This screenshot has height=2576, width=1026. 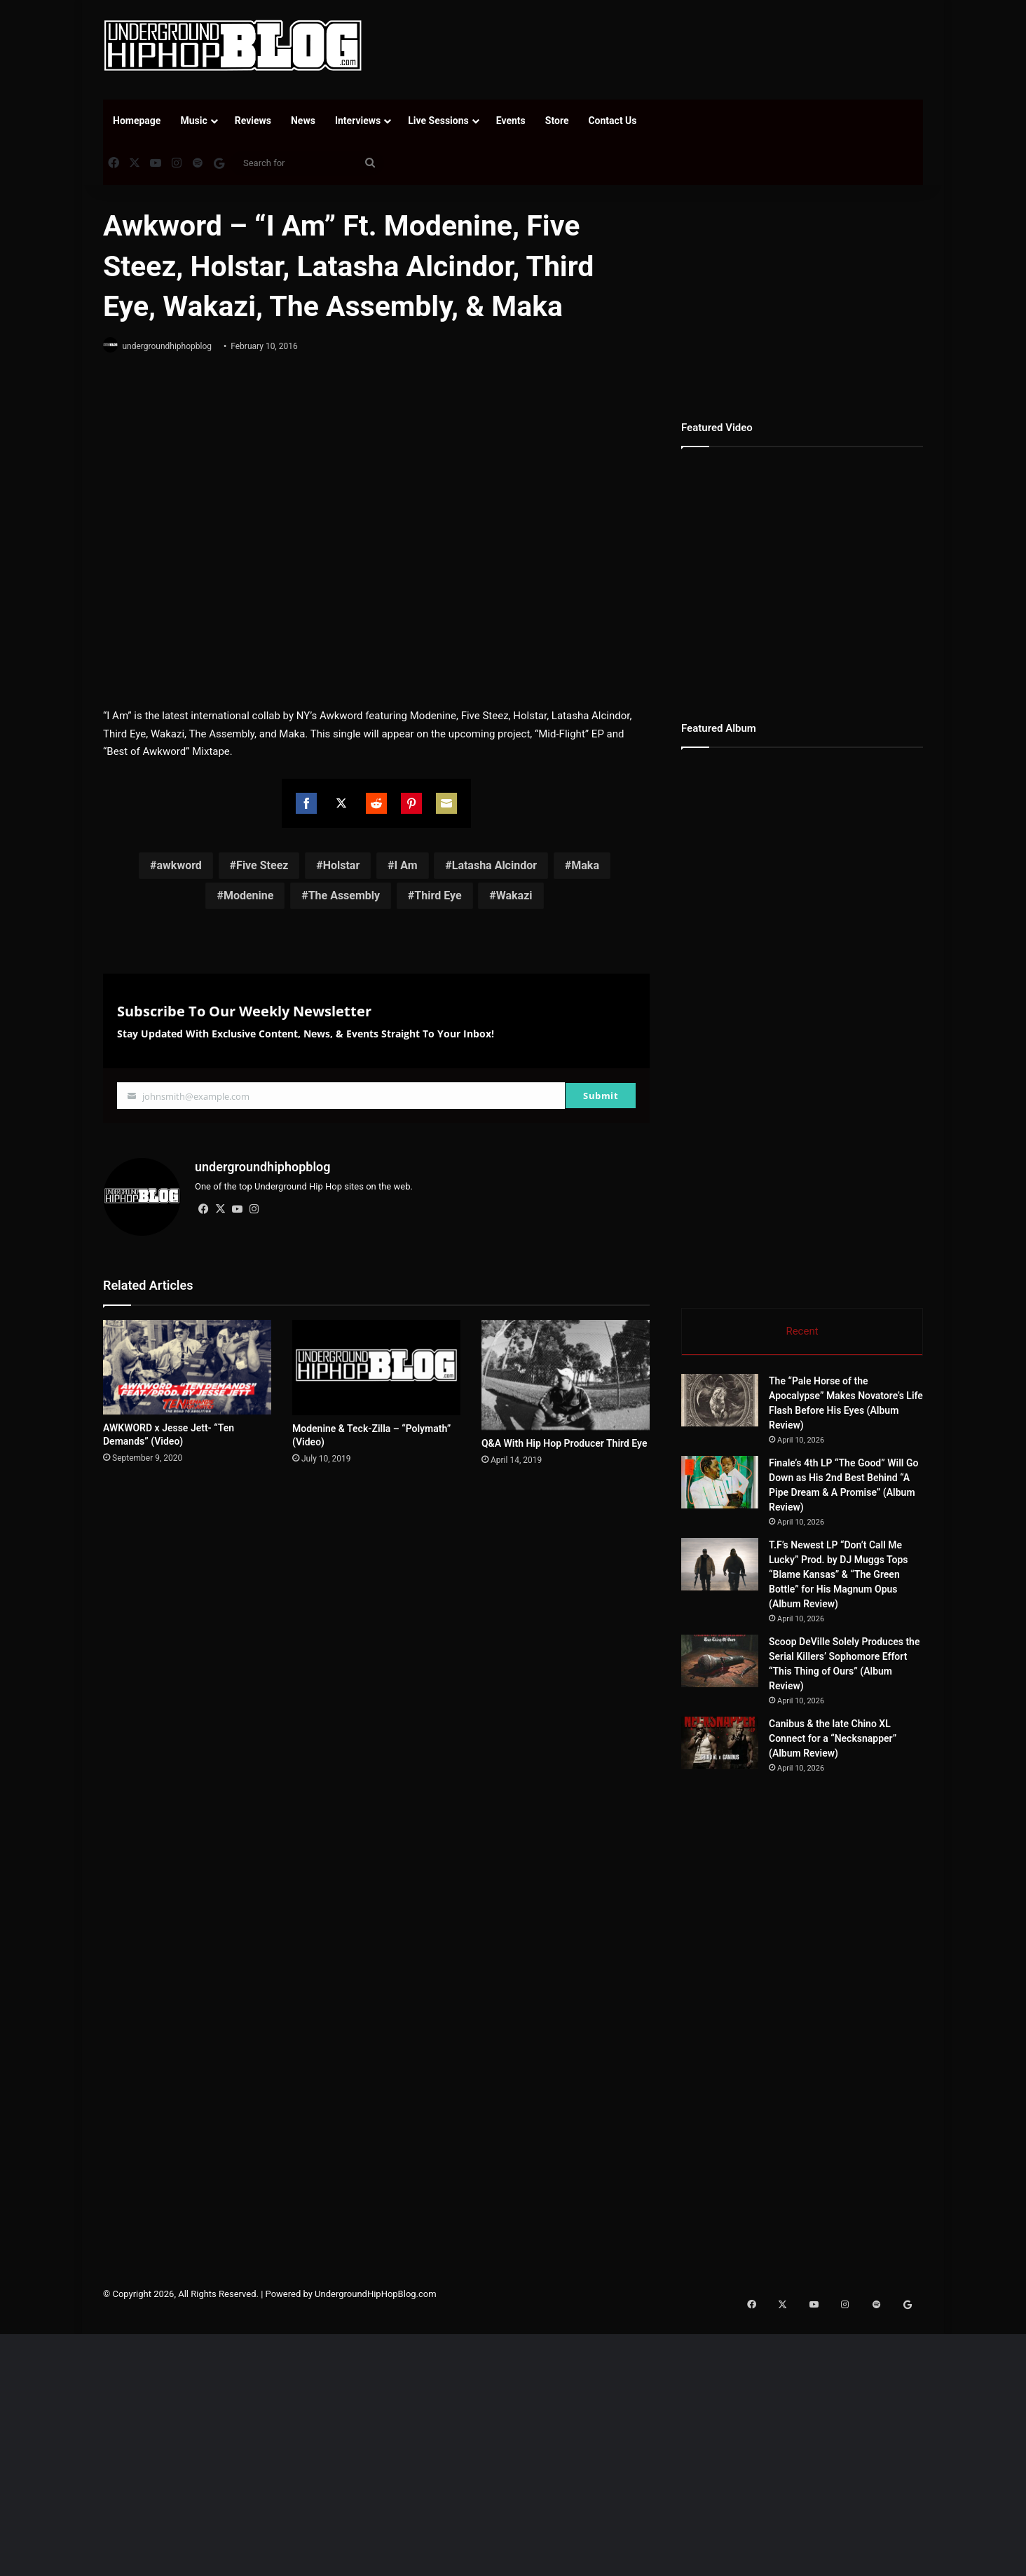 What do you see at coordinates (262, 866) in the screenshot?
I see `Five Steez` at bounding box center [262, 866].